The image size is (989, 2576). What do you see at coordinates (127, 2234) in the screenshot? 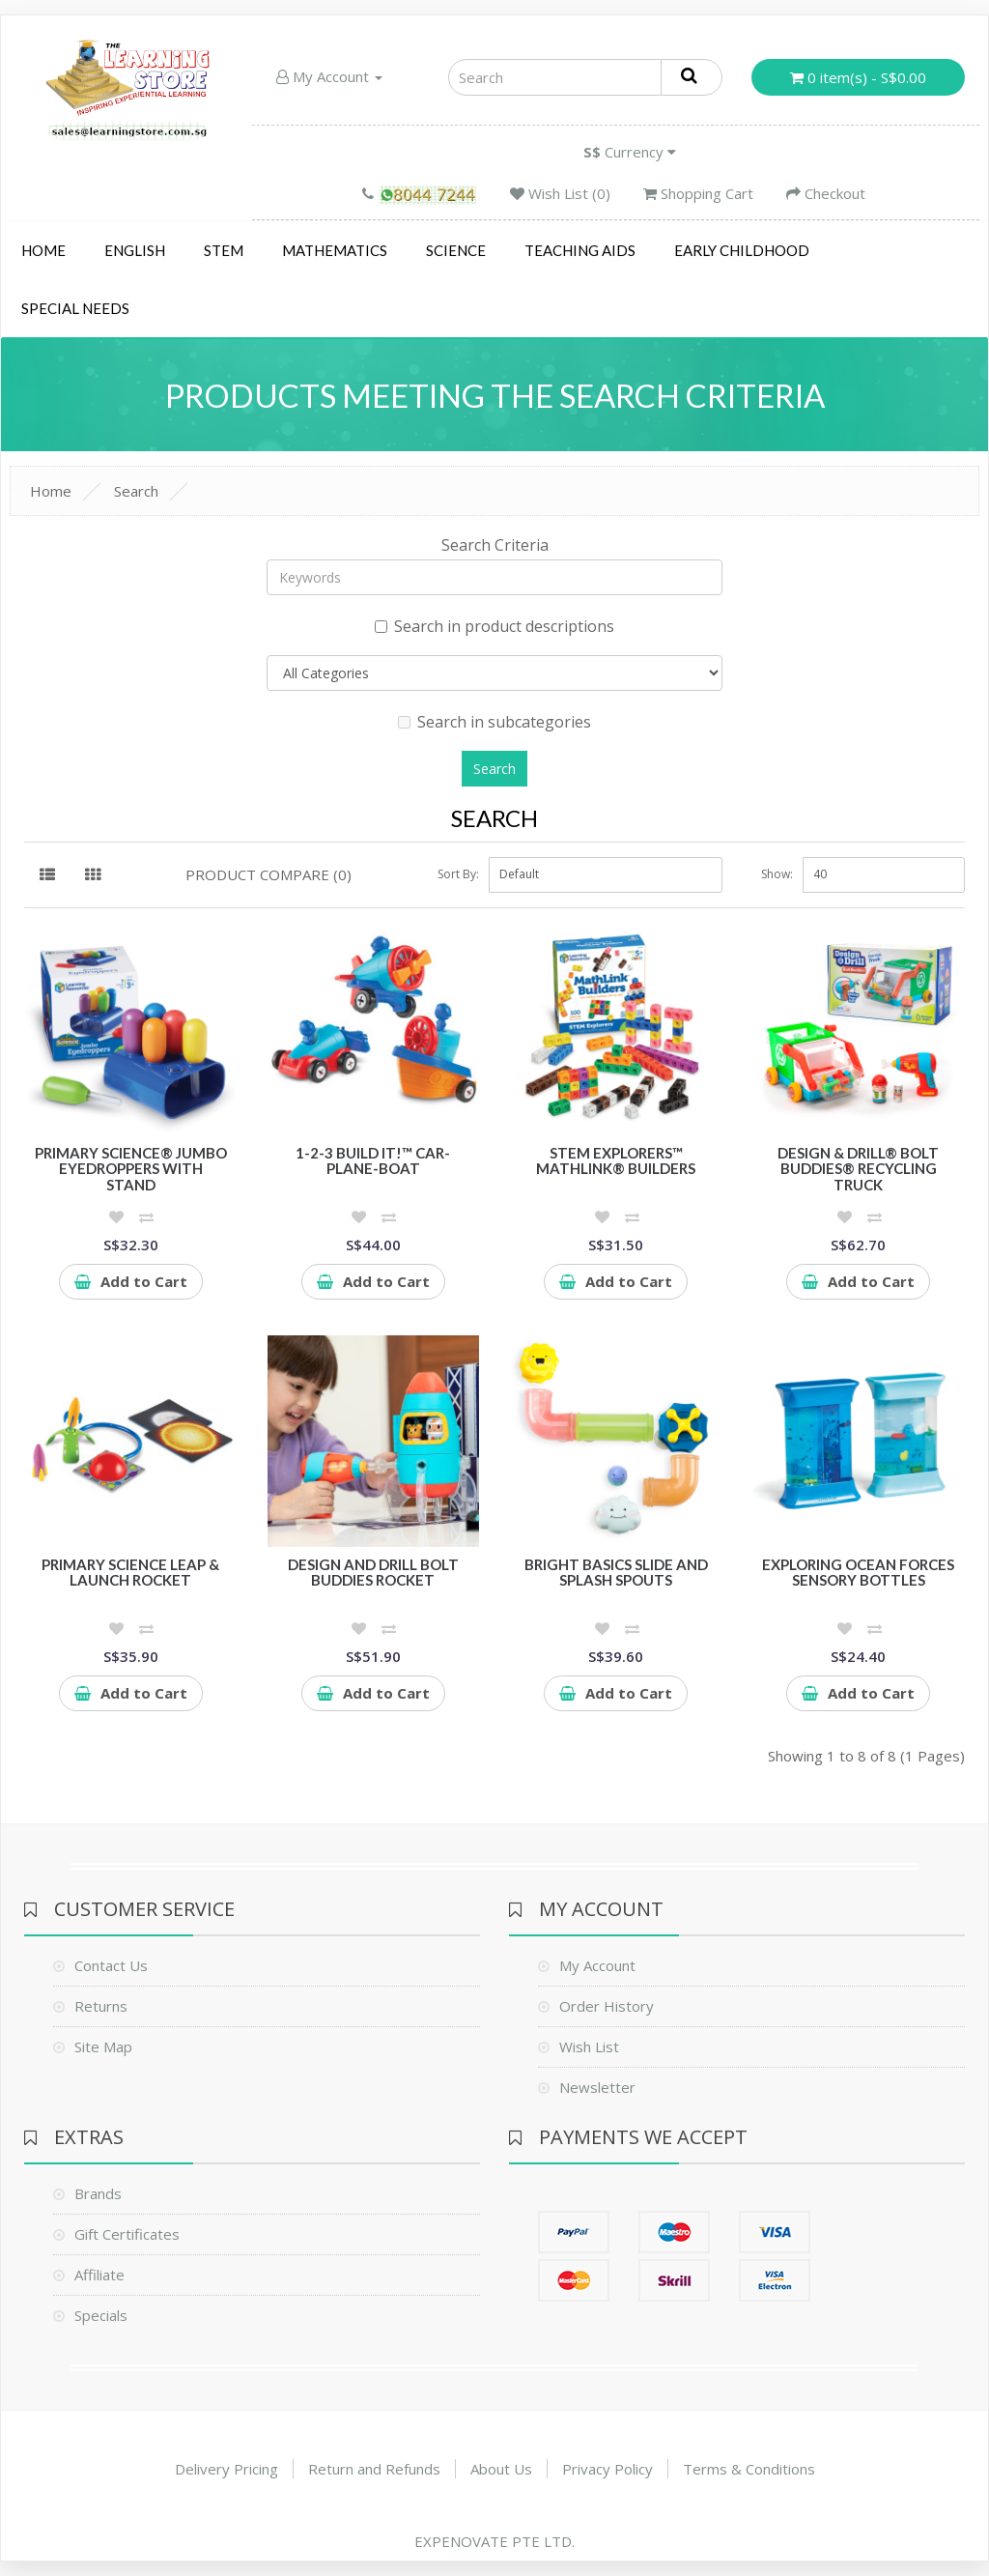
I see `Gift Certificates` at bounding box center [127, 2234].